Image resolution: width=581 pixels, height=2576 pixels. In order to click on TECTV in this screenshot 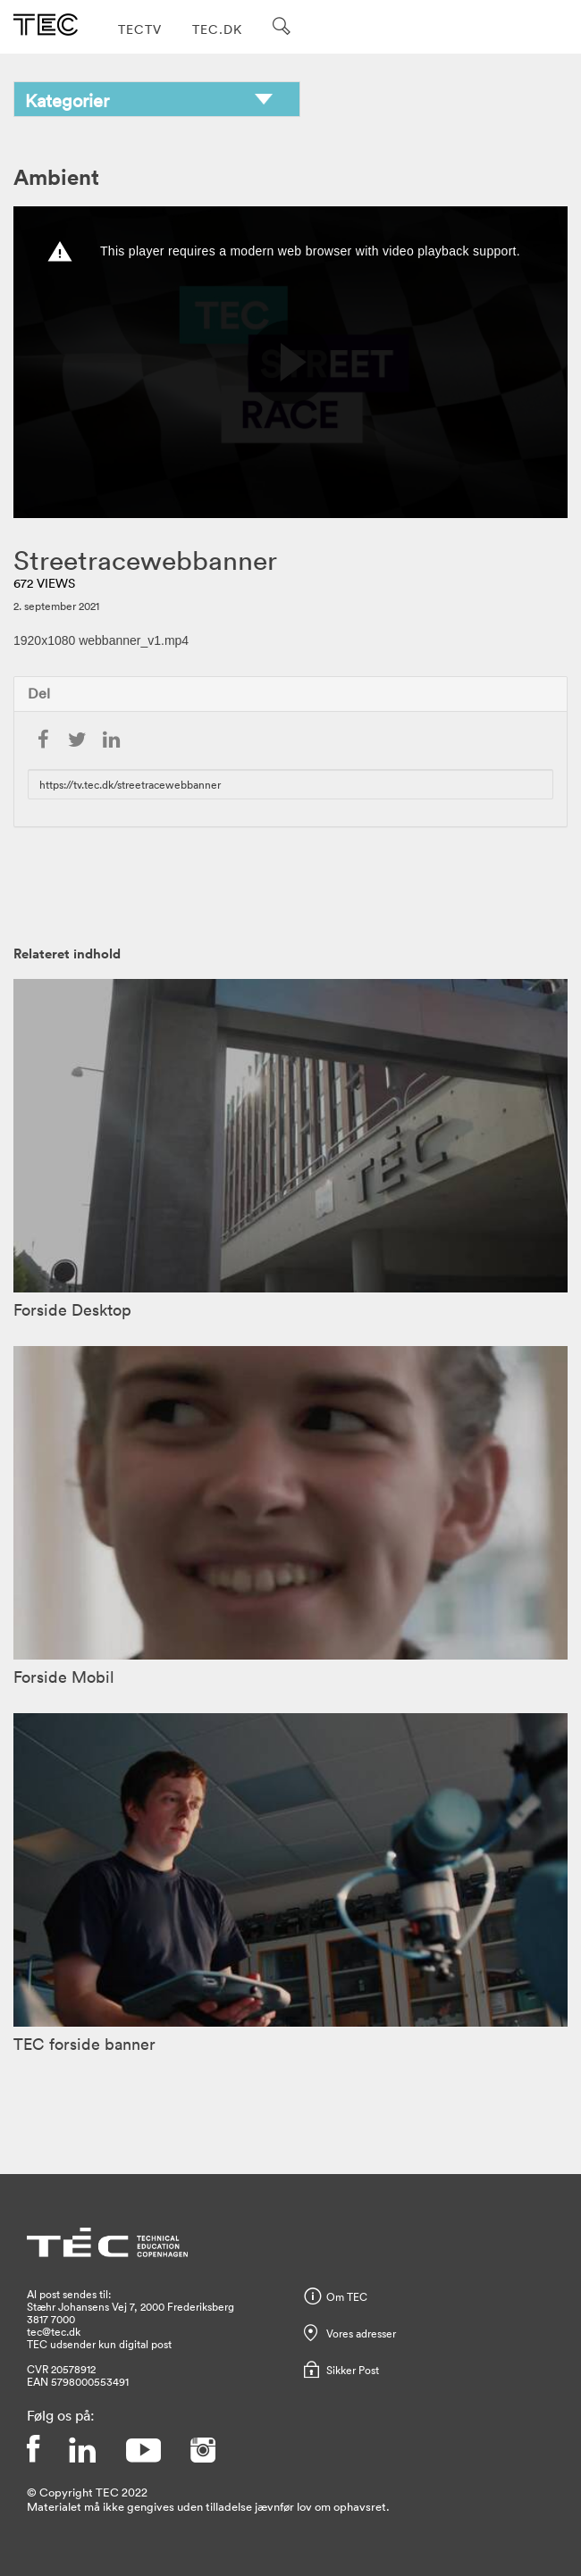, I will do `click(140, 29)`.